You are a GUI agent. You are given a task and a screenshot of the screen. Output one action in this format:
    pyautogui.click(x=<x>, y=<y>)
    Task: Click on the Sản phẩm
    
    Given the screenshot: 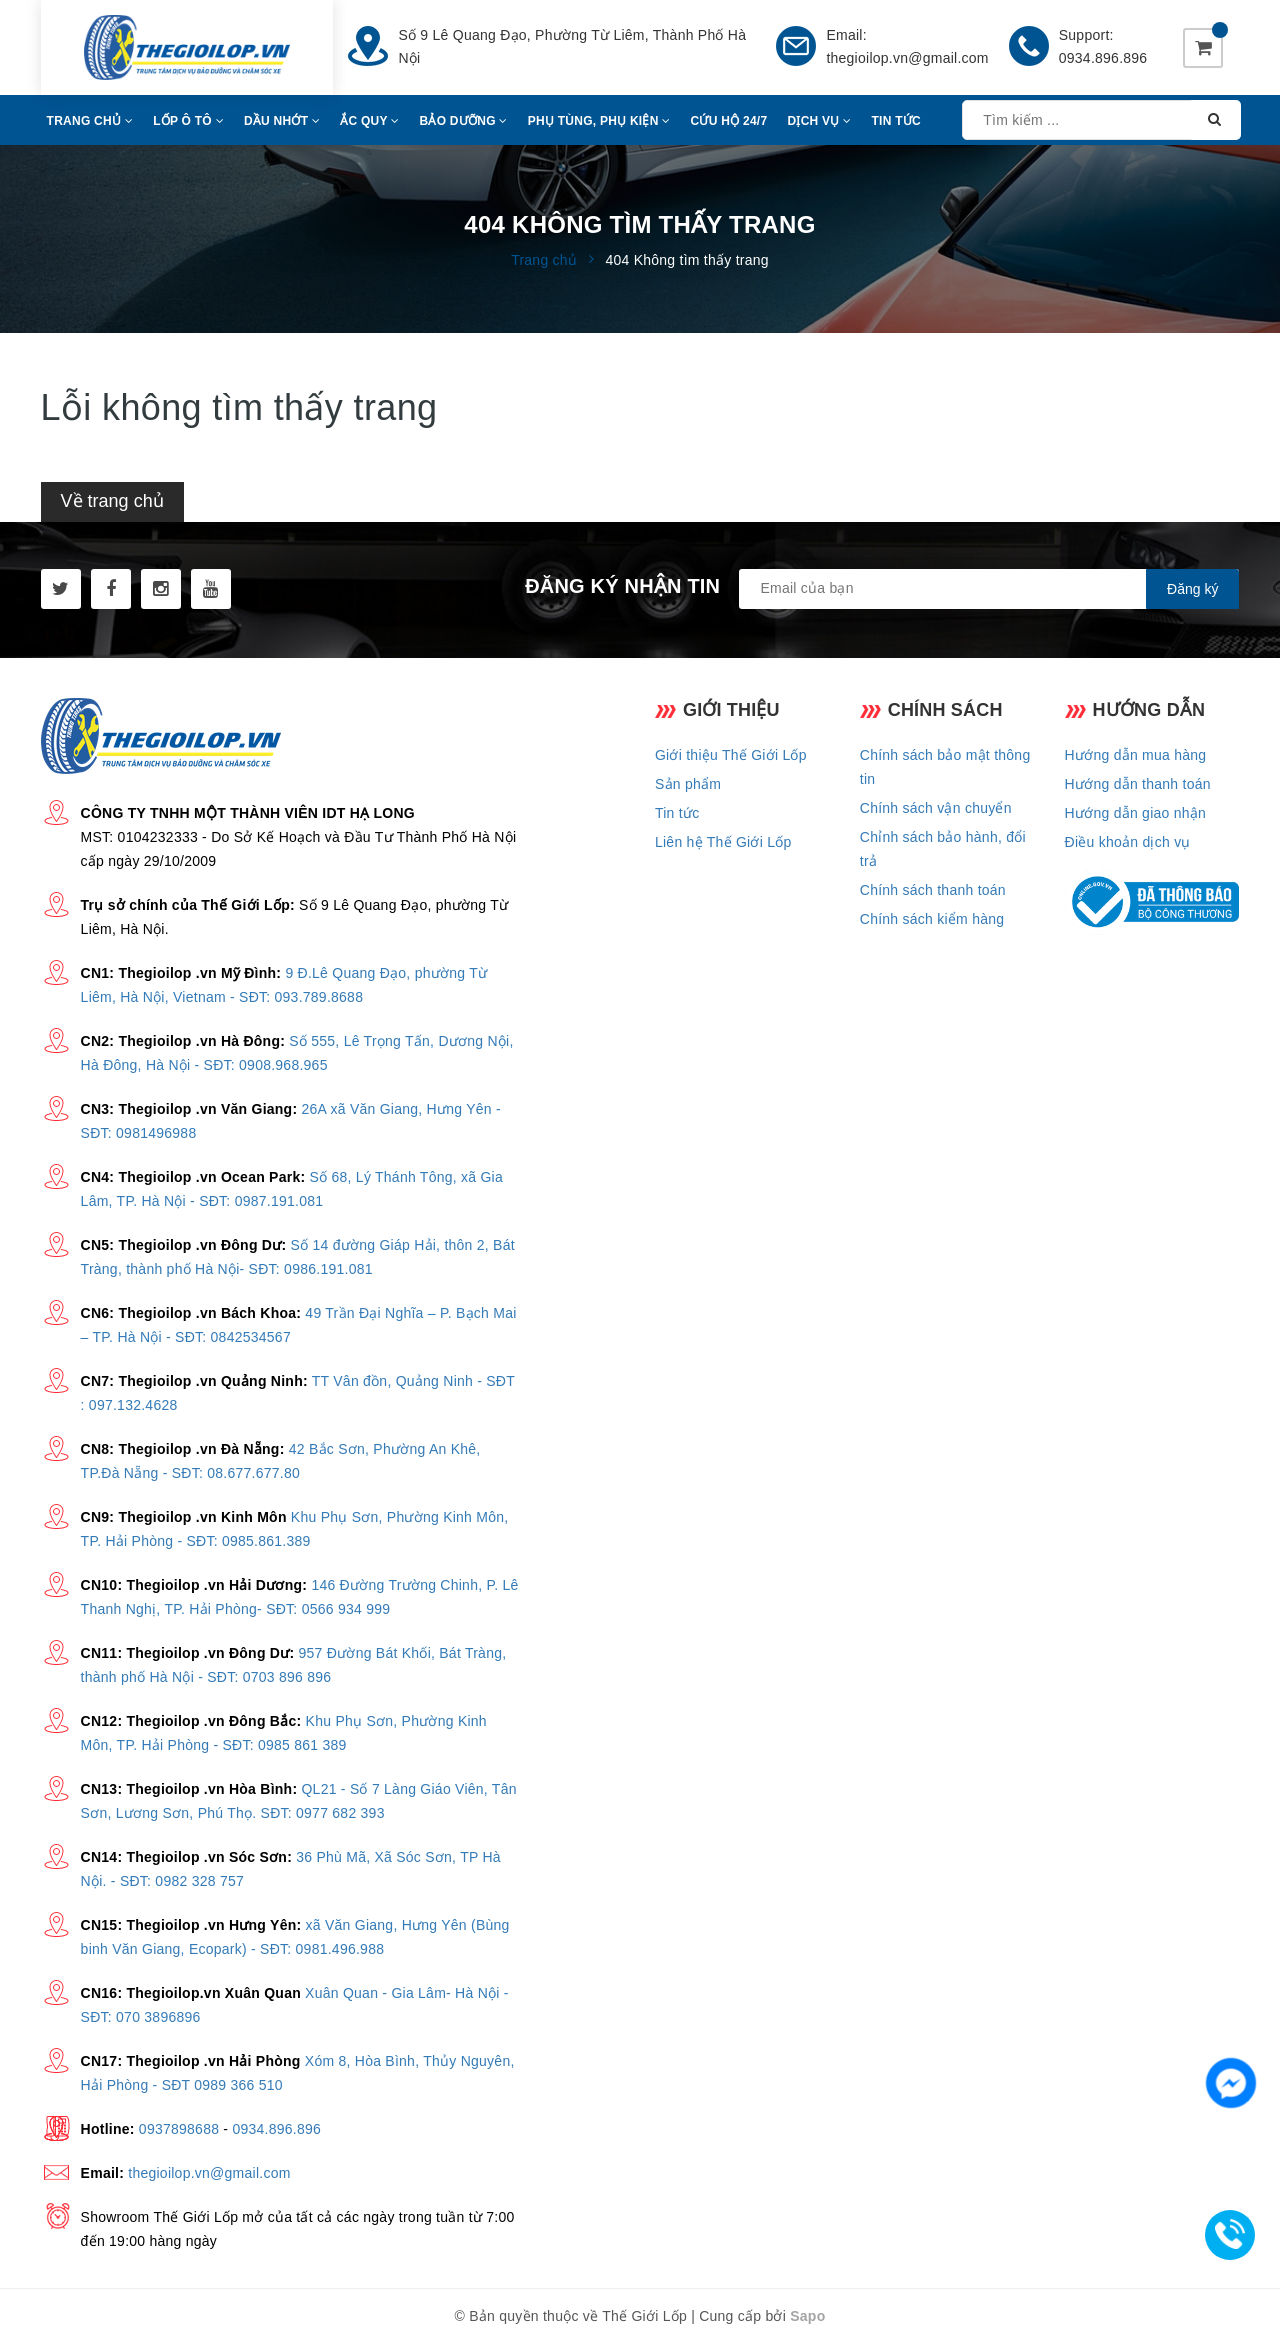 What is the action you would take?
    pyautogui.click(x=688, y=784)
    